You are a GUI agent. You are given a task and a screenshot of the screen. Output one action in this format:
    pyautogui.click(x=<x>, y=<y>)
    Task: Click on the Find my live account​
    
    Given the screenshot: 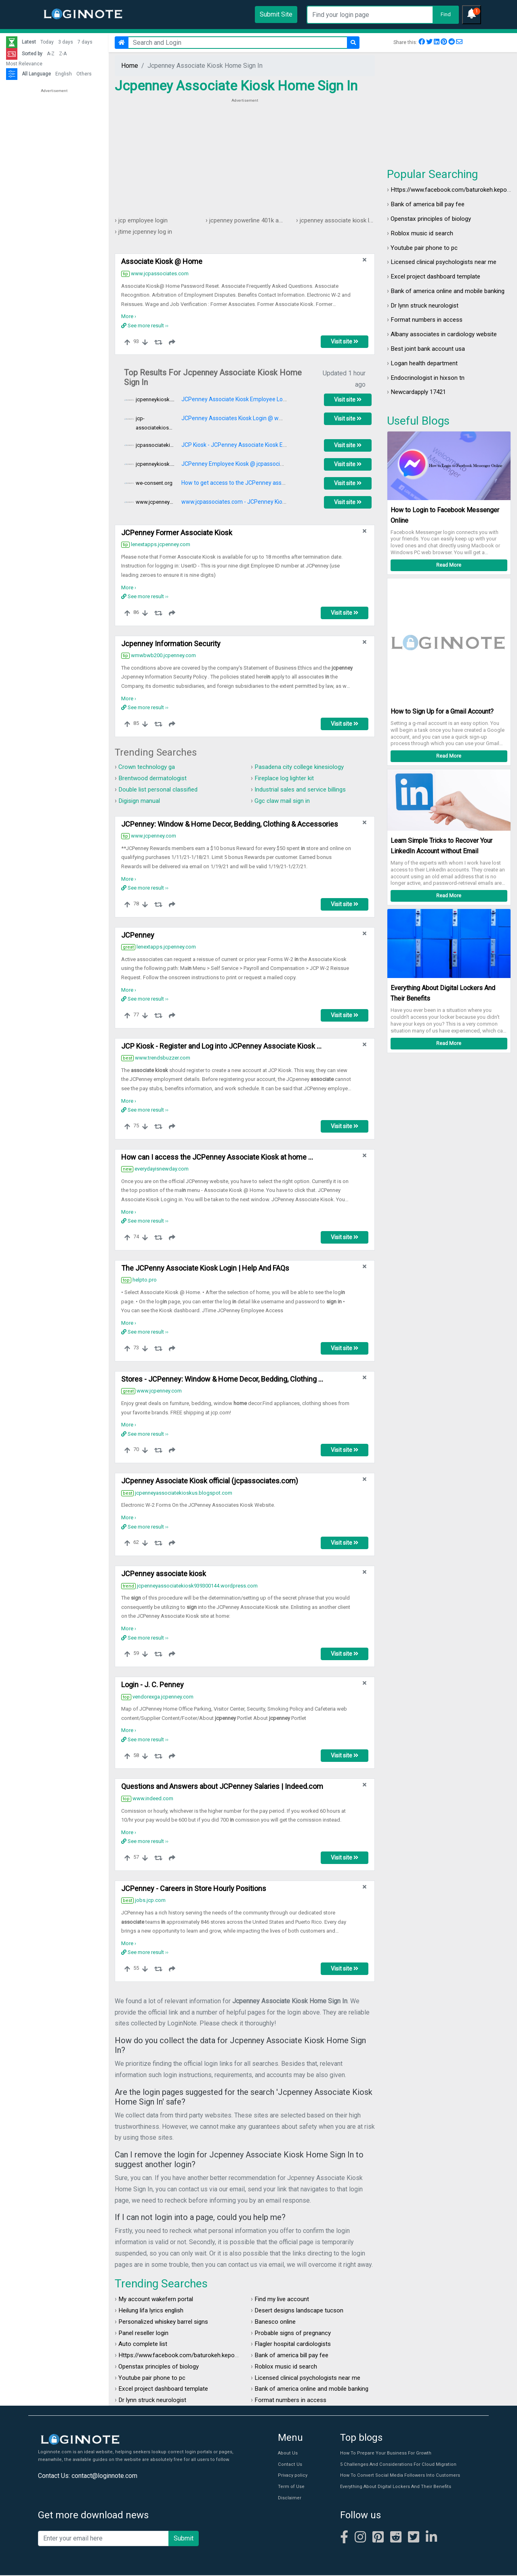 What is the action you would take?
    pyautogui.click(x=283, y=2300)
    